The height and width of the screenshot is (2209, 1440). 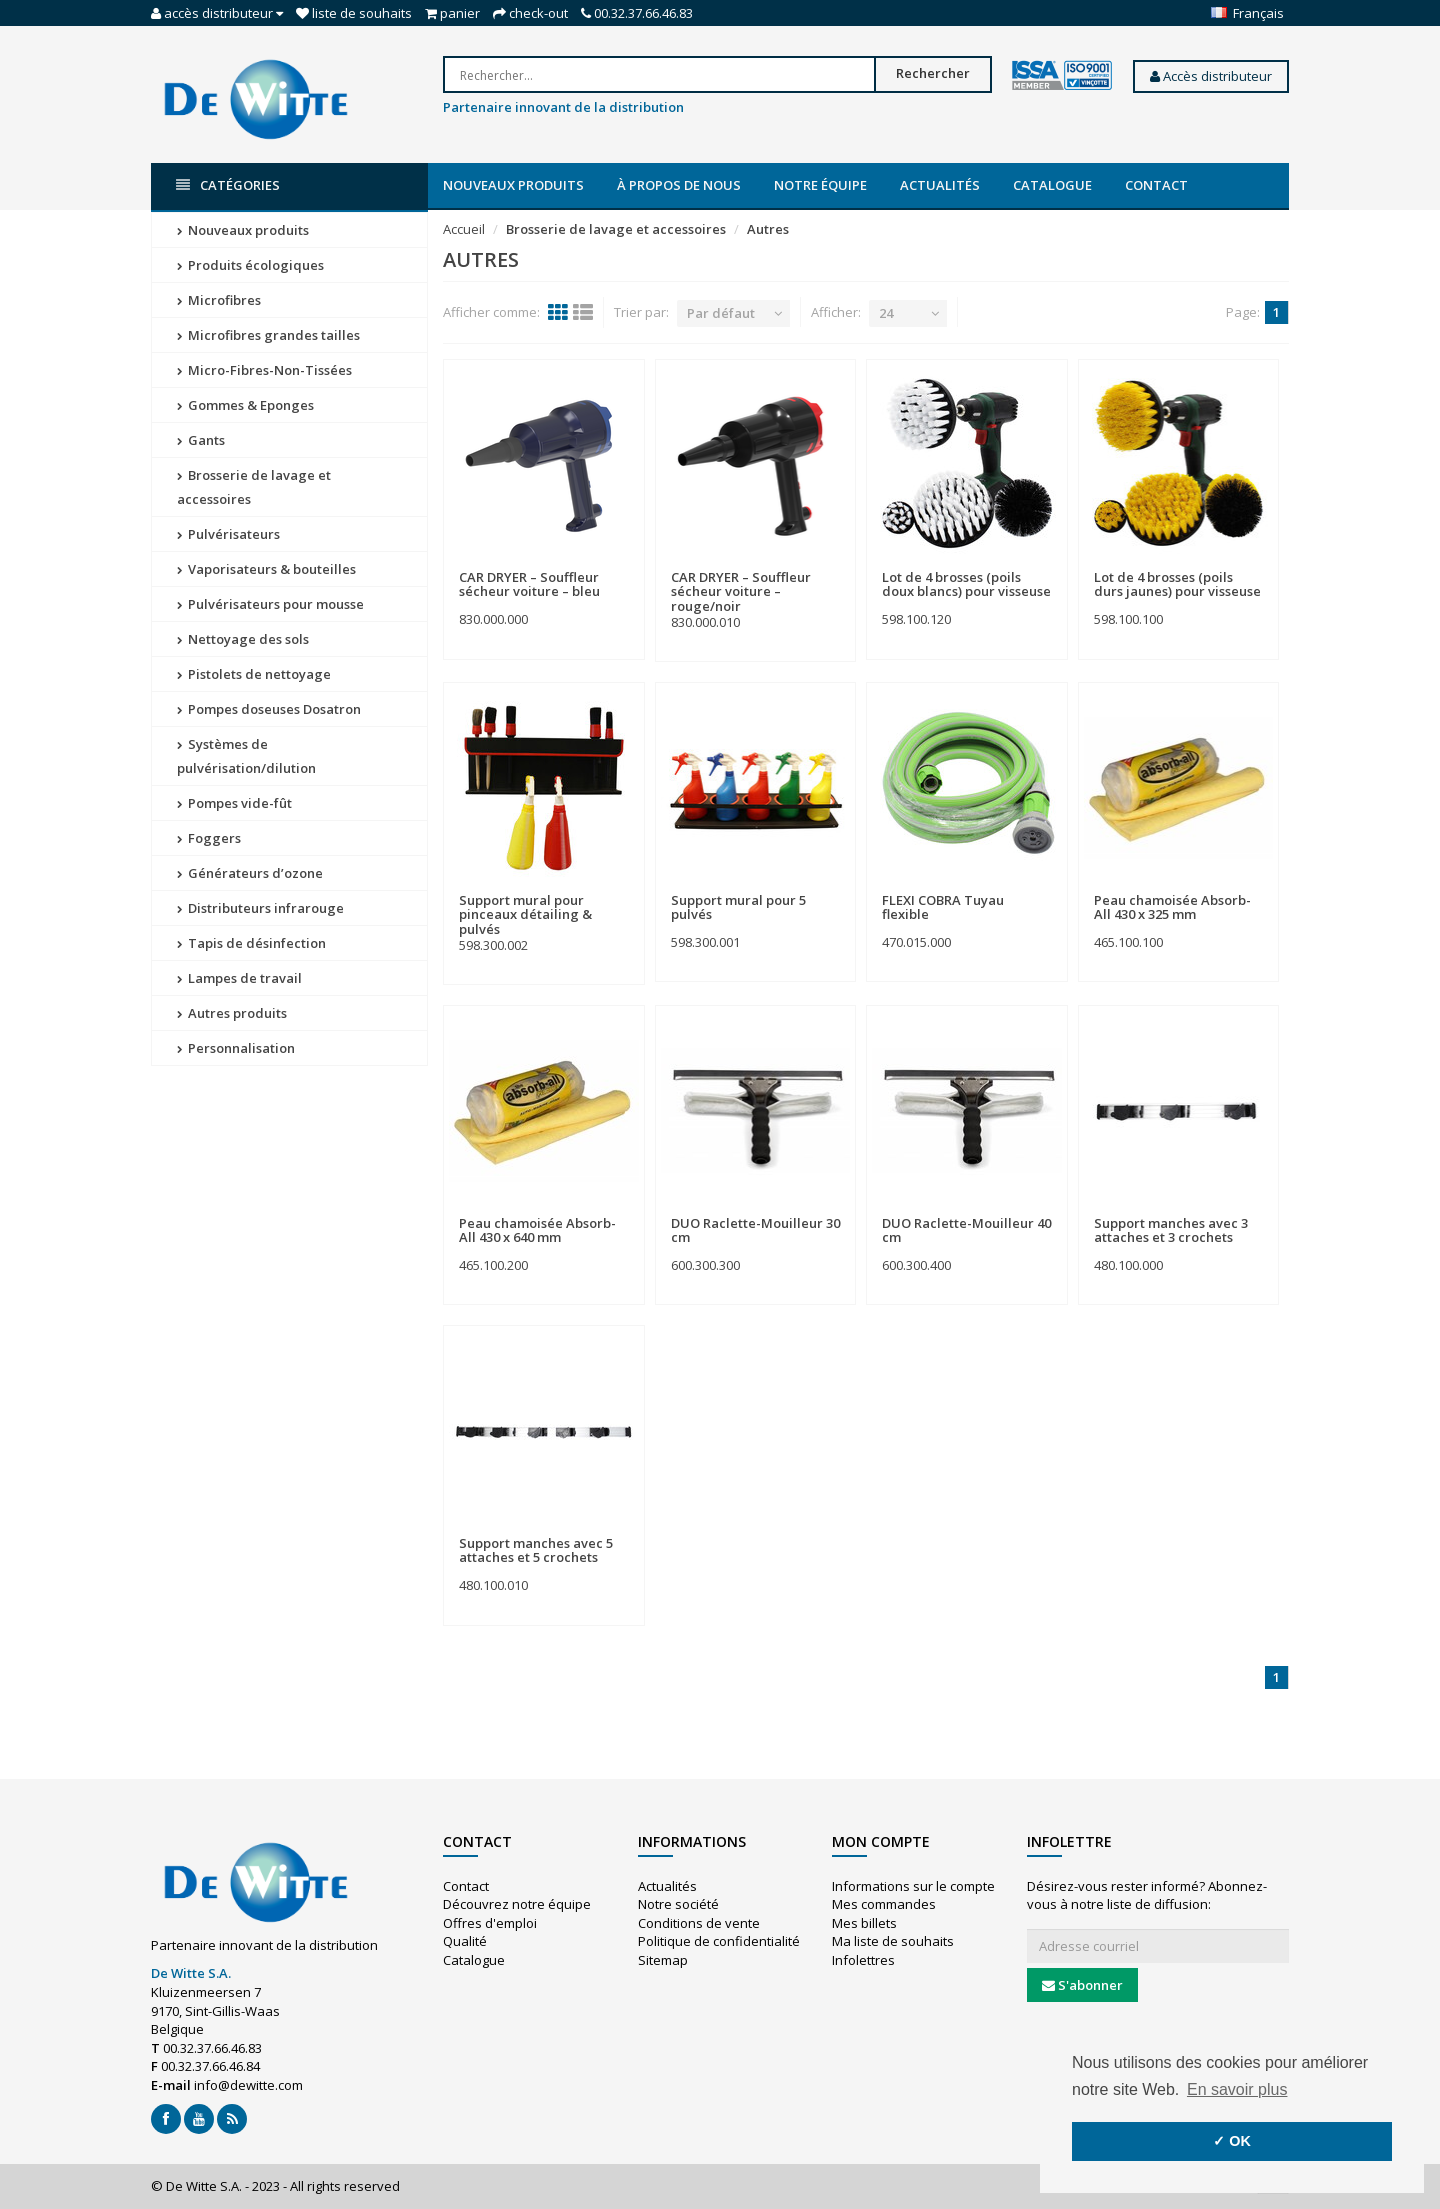 What do you see at coordinates (721, 313) in the screenshot?
I see `Par défaut` at bounding box center [721, 313].